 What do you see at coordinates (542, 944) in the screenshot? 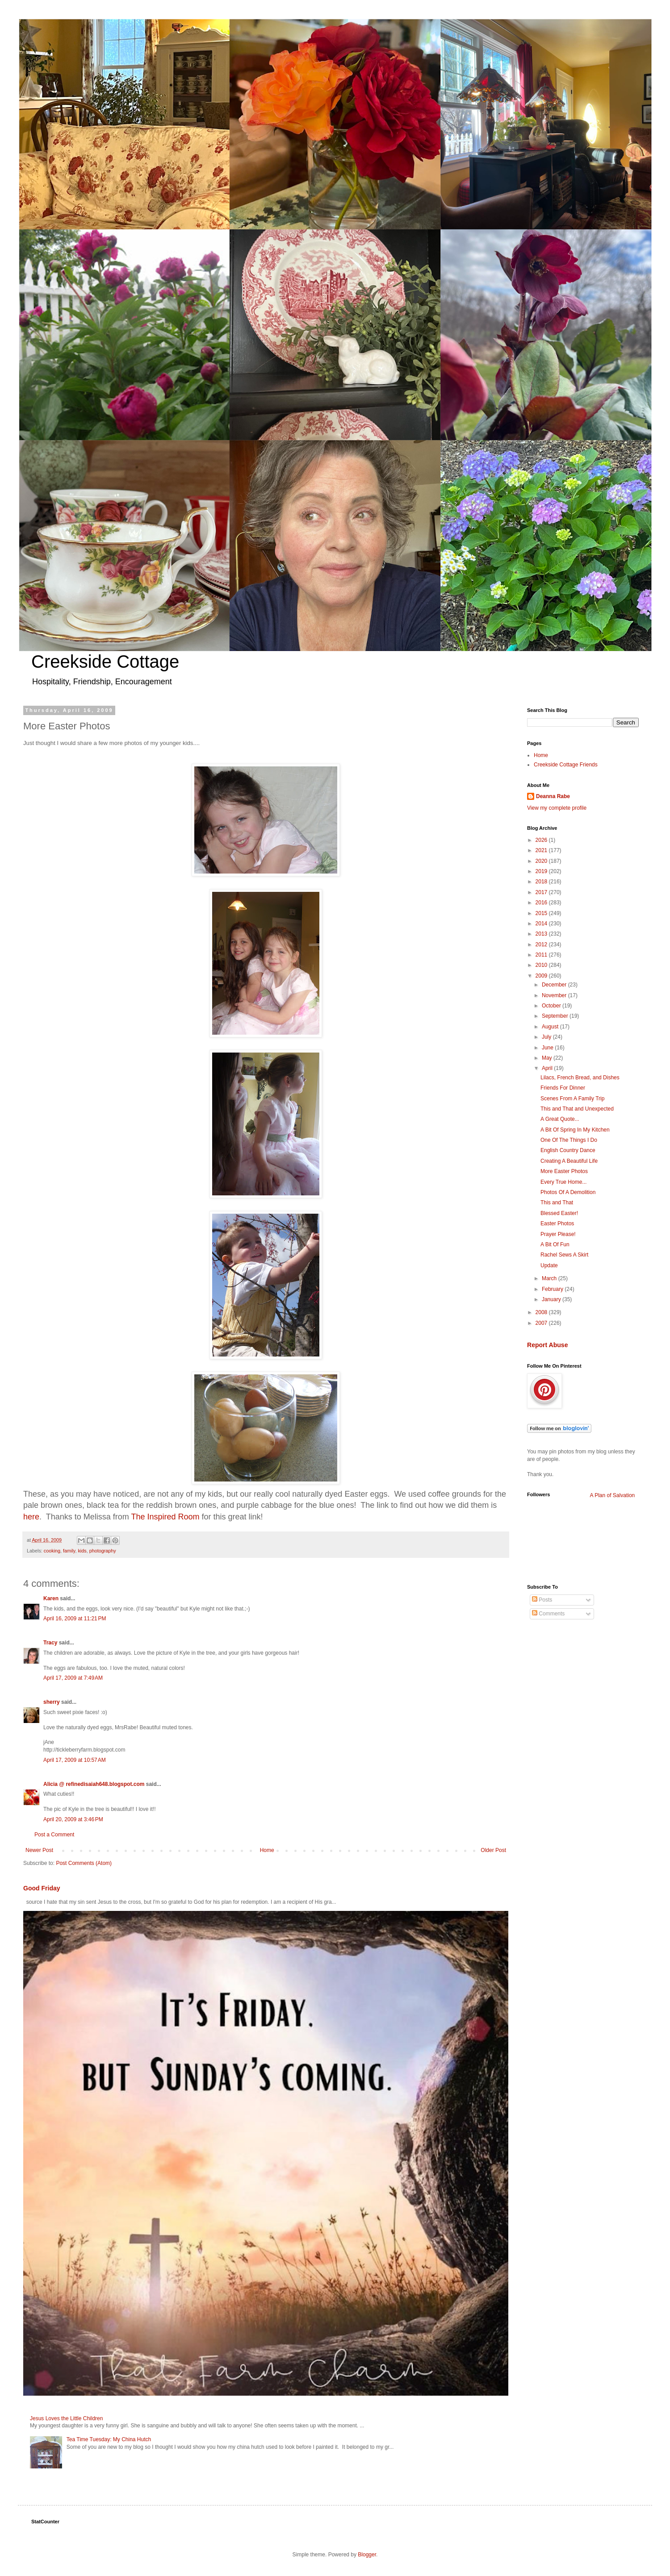
I see `2012` at bounding box center [542, 944].